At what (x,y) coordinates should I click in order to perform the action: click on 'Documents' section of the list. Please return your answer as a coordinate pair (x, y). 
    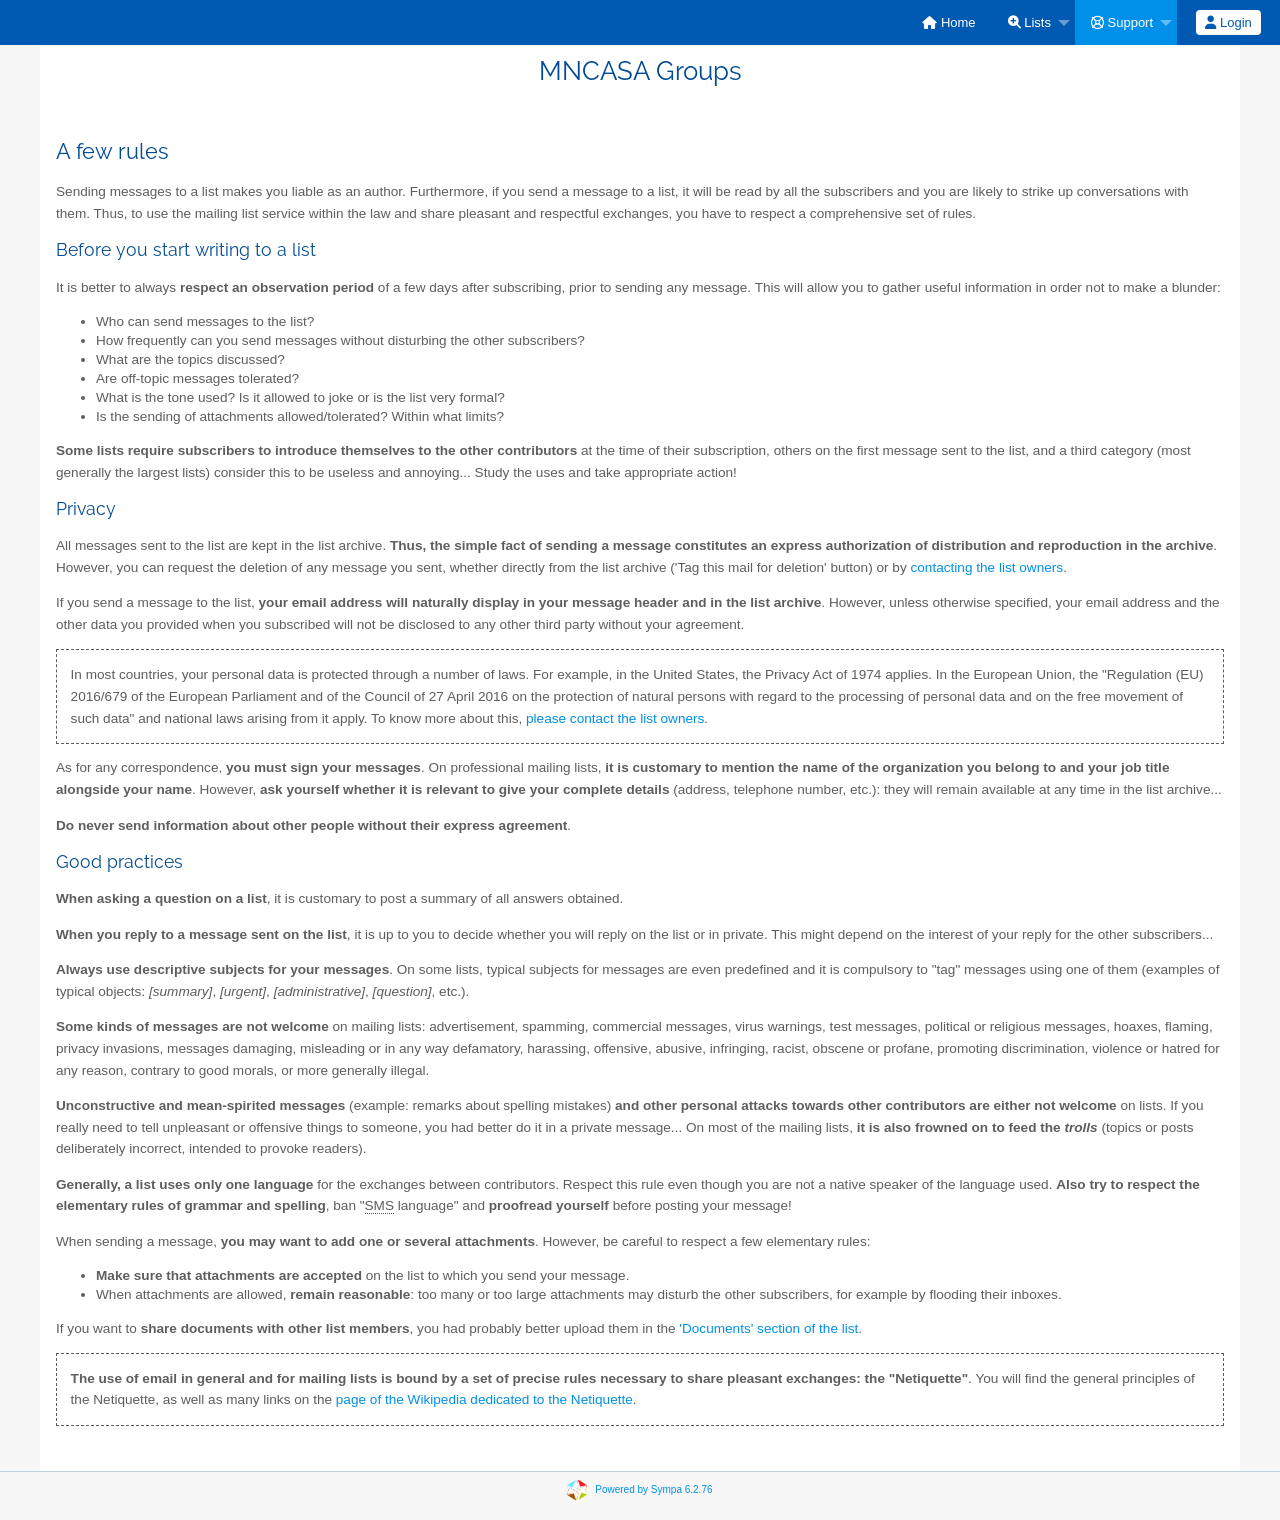
    Looking at the image, I should click on (768, 1328).